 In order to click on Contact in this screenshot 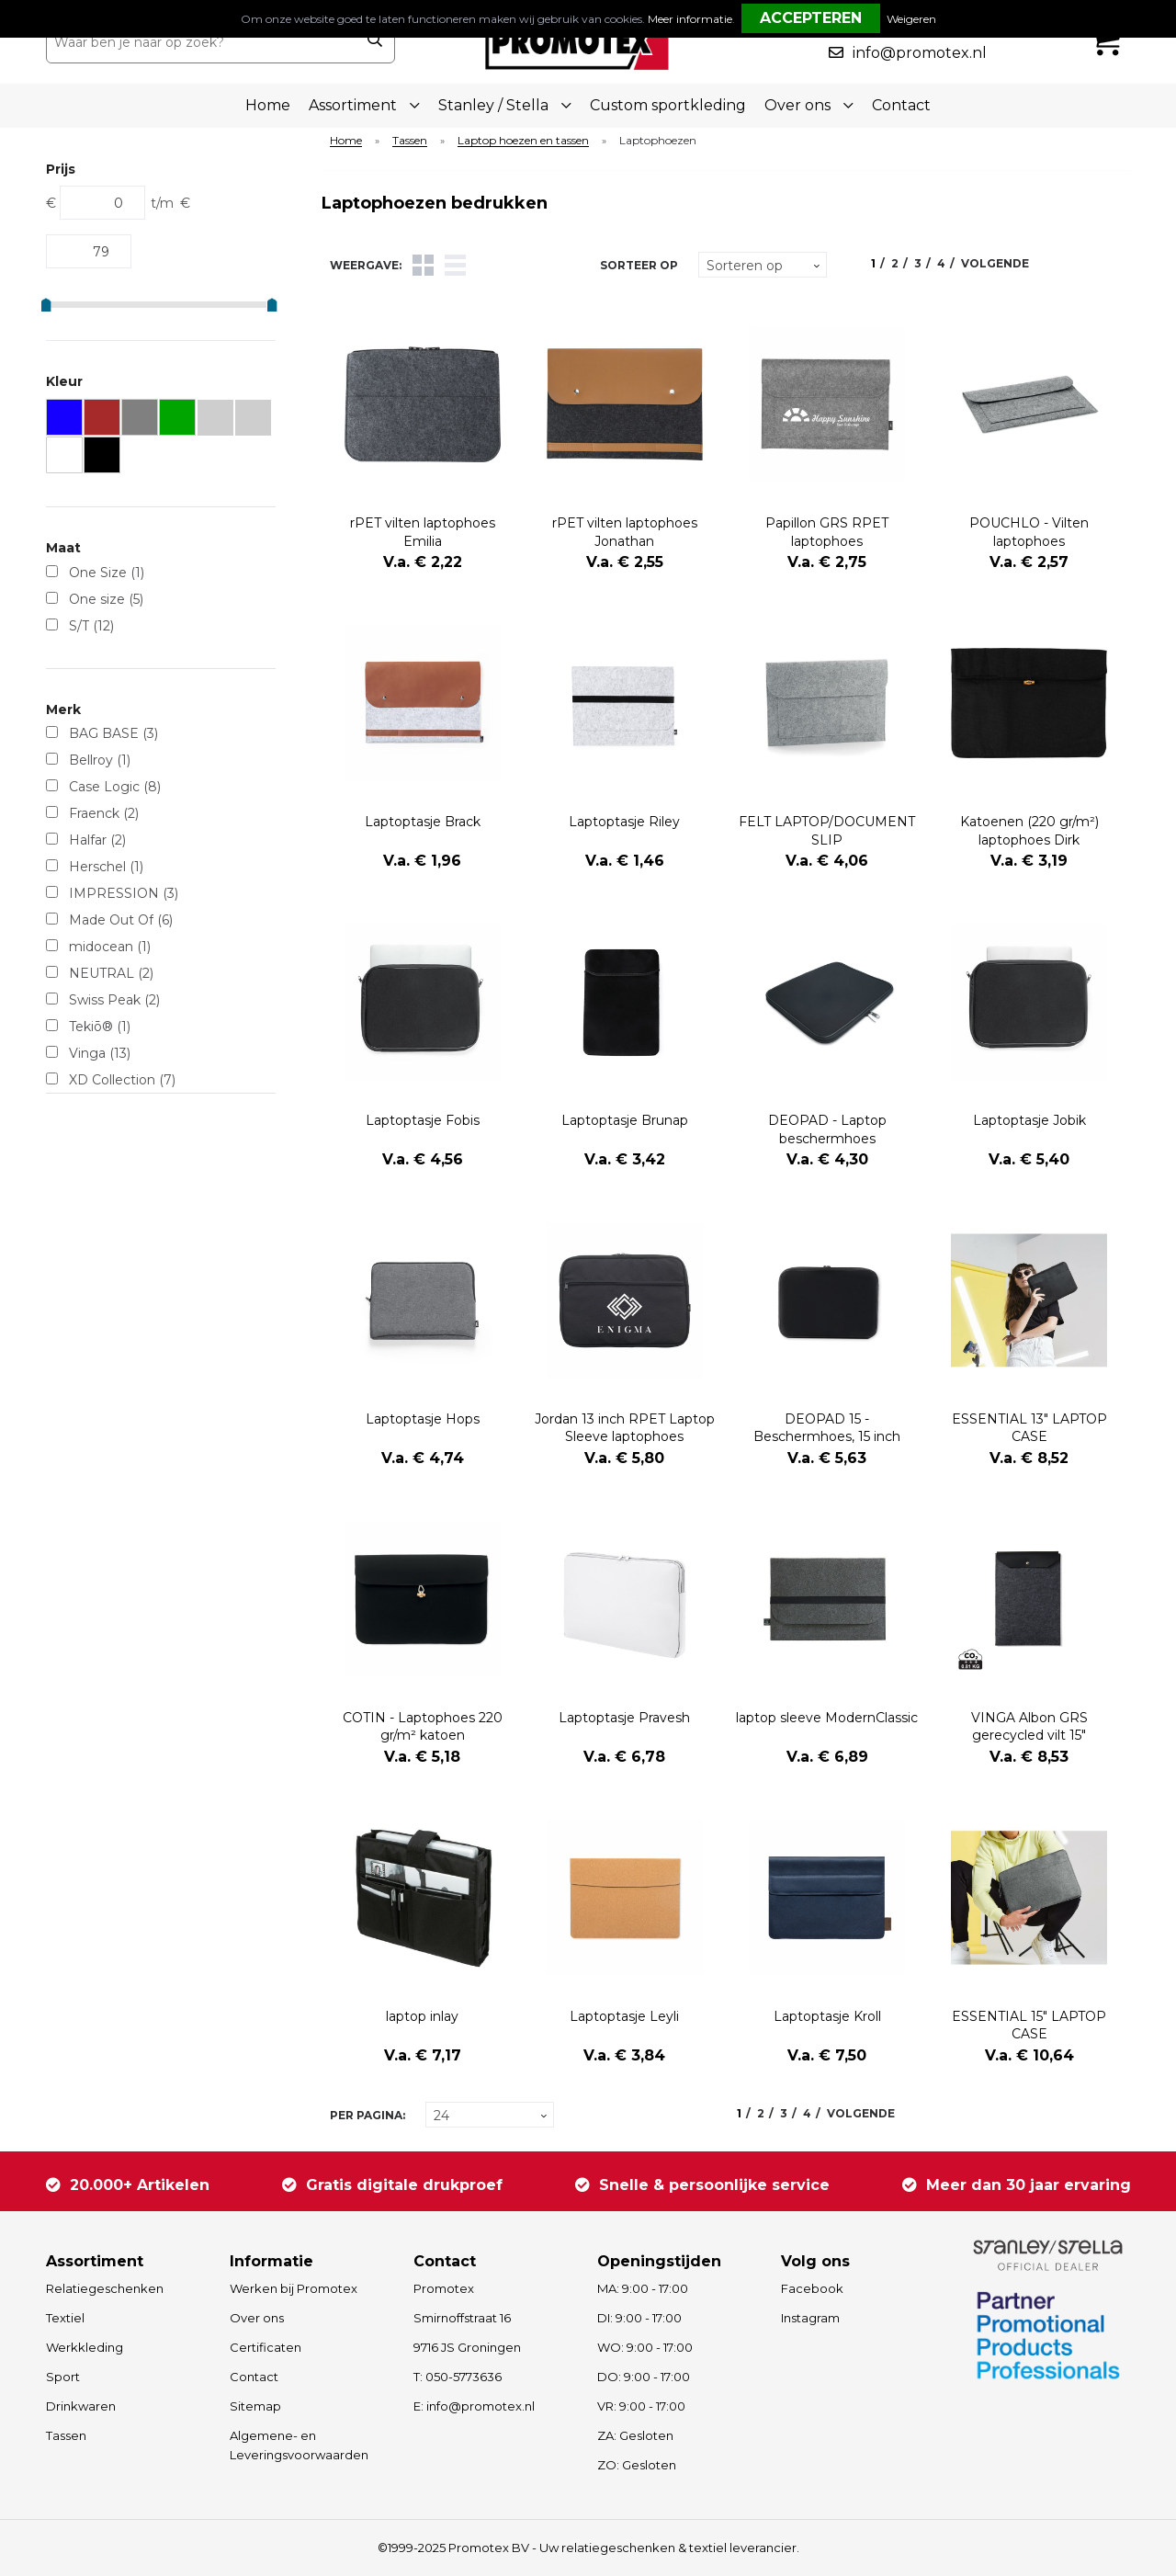, I will do `click(901, 105)`.